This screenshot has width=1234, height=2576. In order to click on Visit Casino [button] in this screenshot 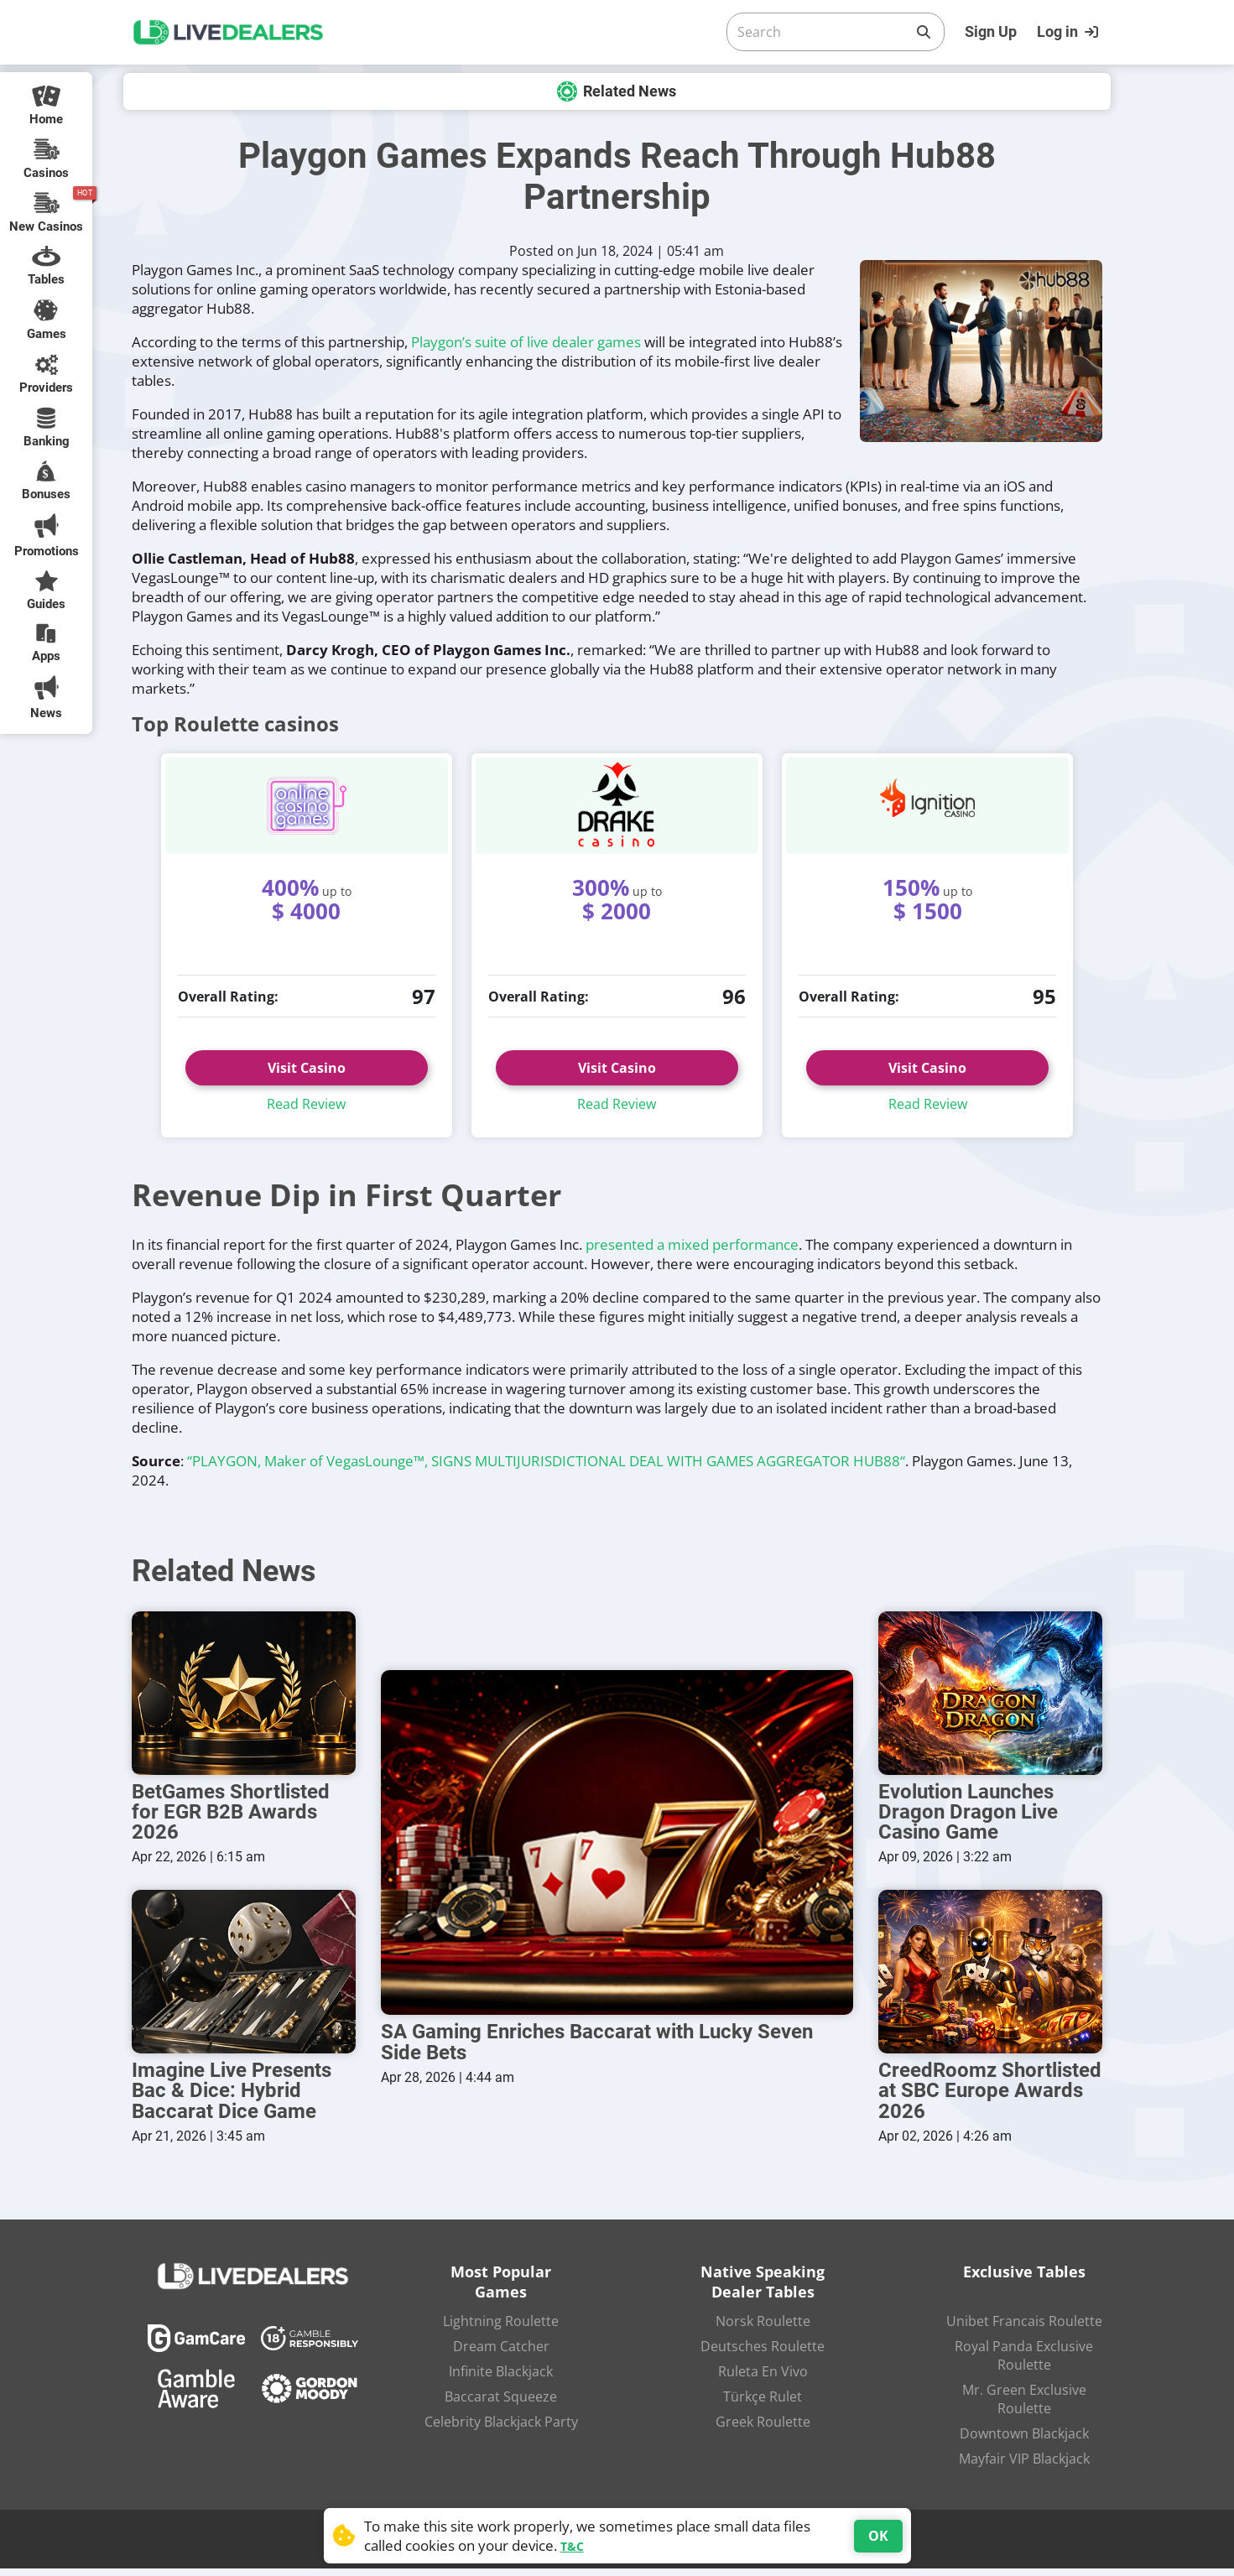, I will do `click(617, 1068)`.